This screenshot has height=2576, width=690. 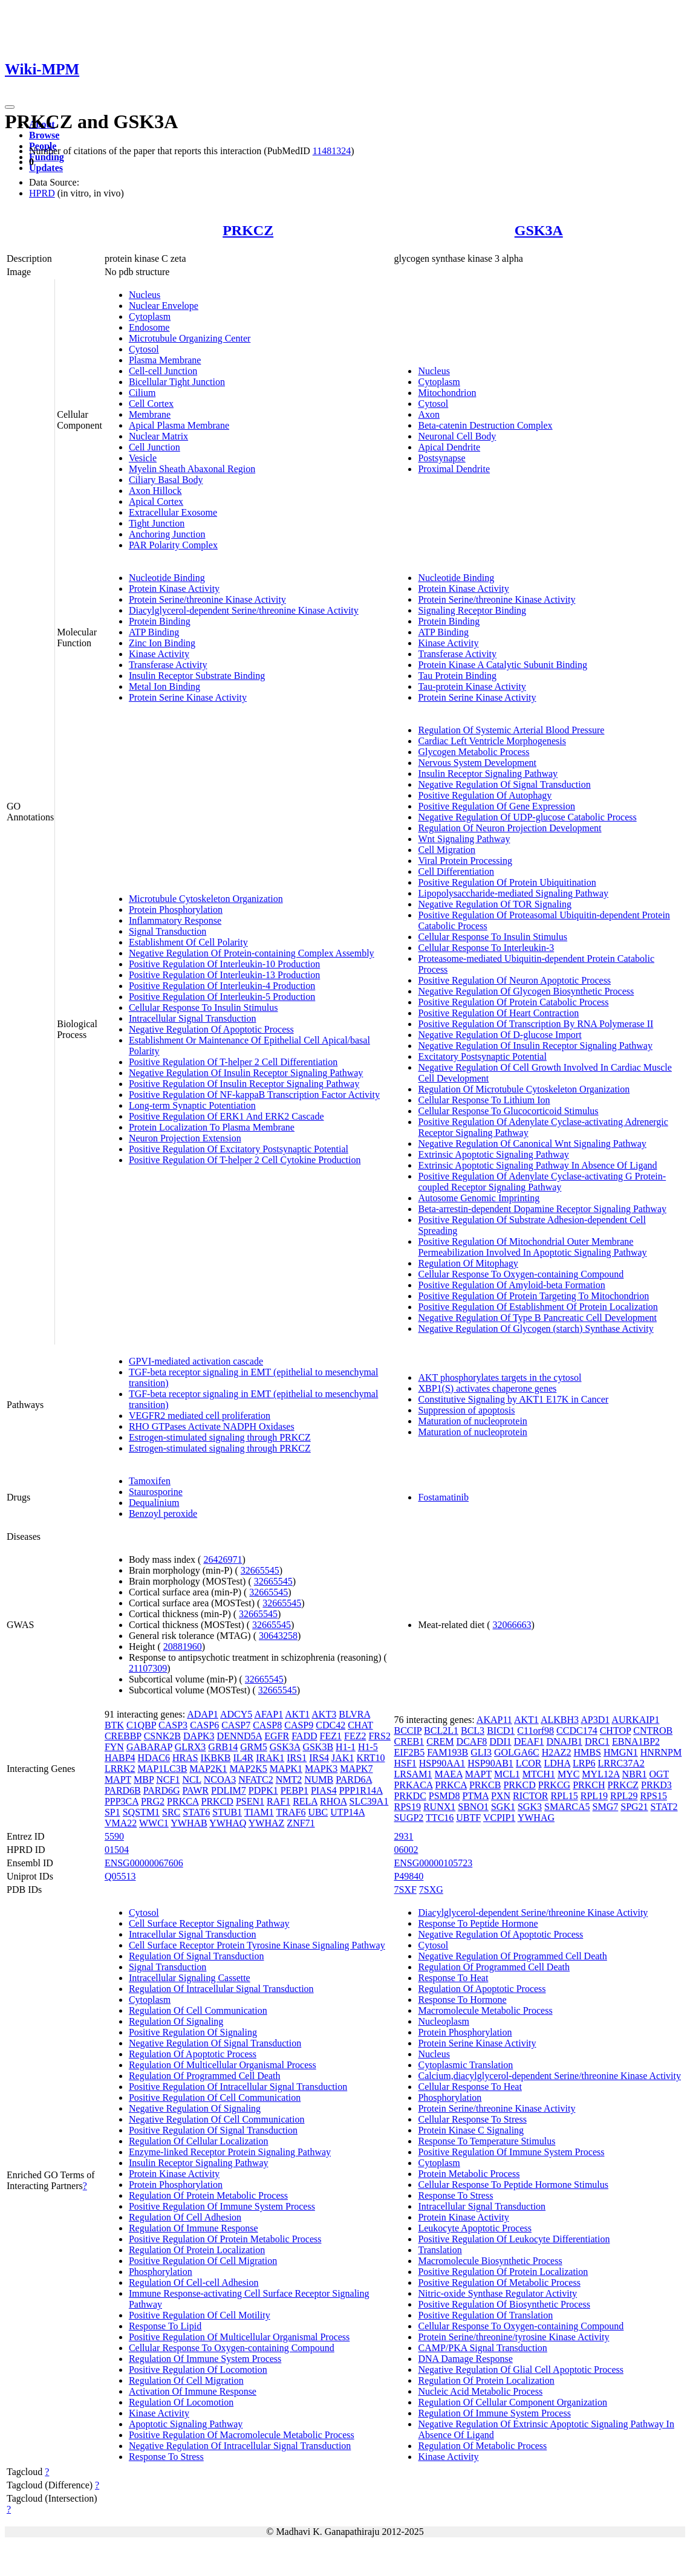 I want to click on H1-1, so click(x=346, y=1747).